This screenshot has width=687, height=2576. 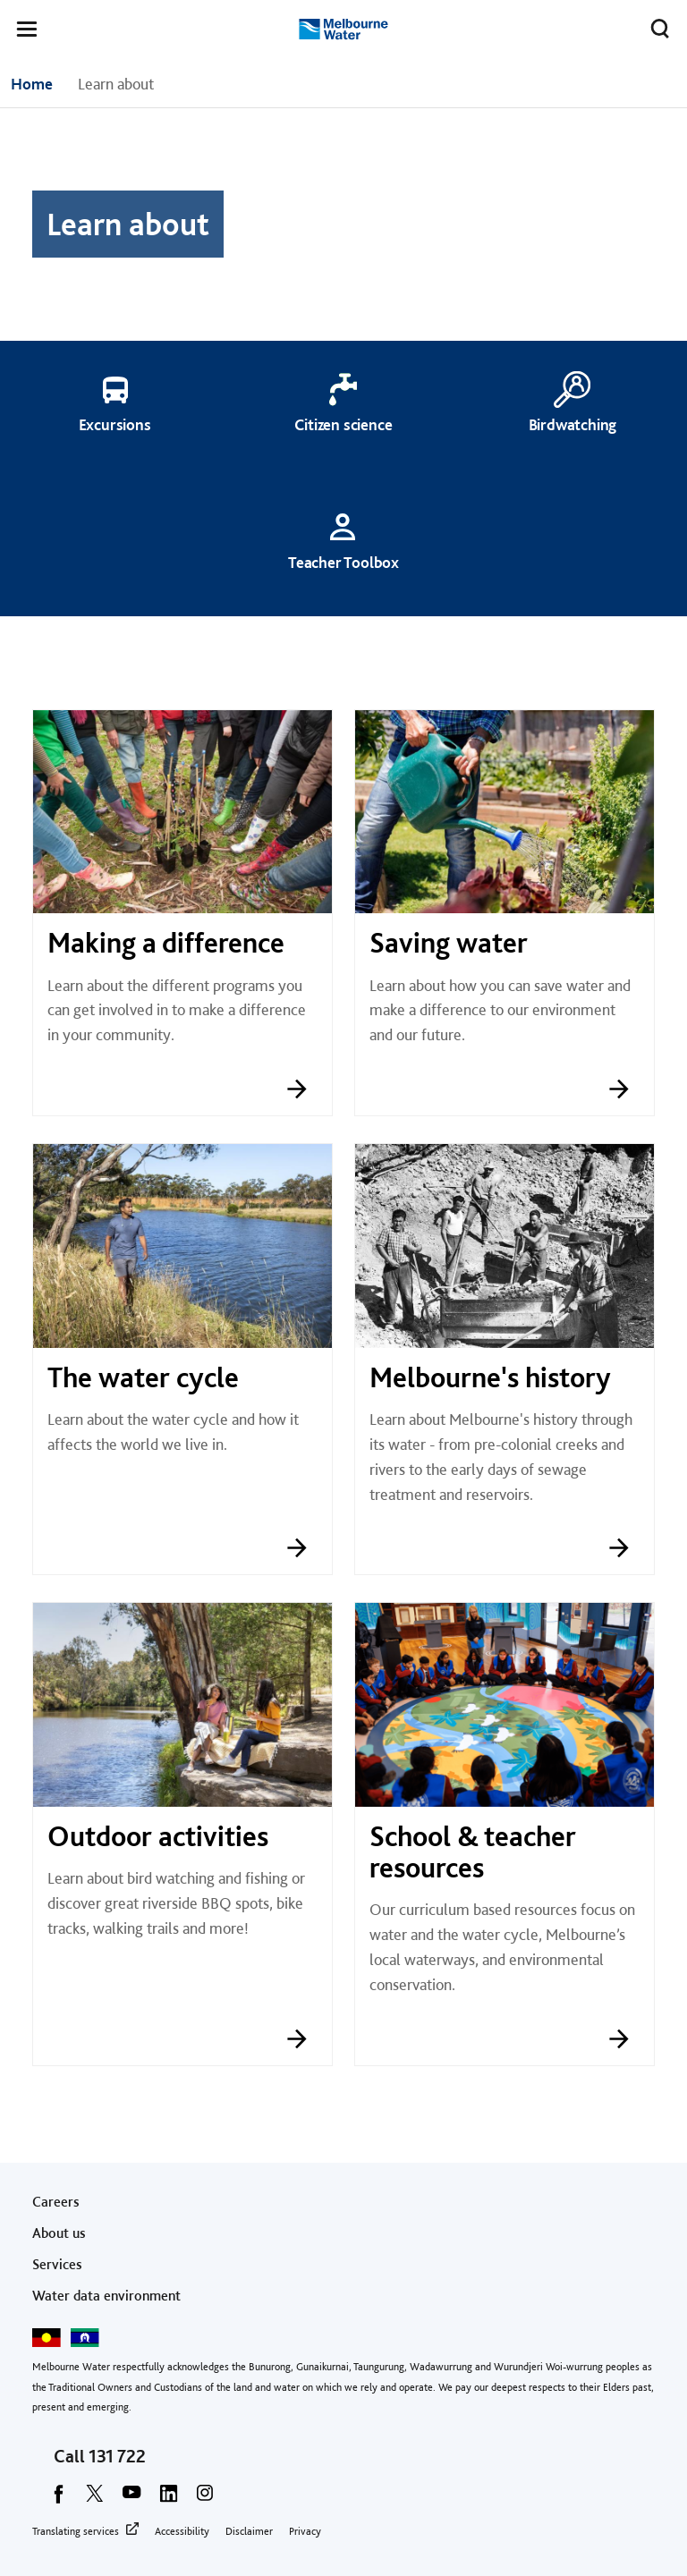 I want to click on Citizen science, so click(x=343, y=424).